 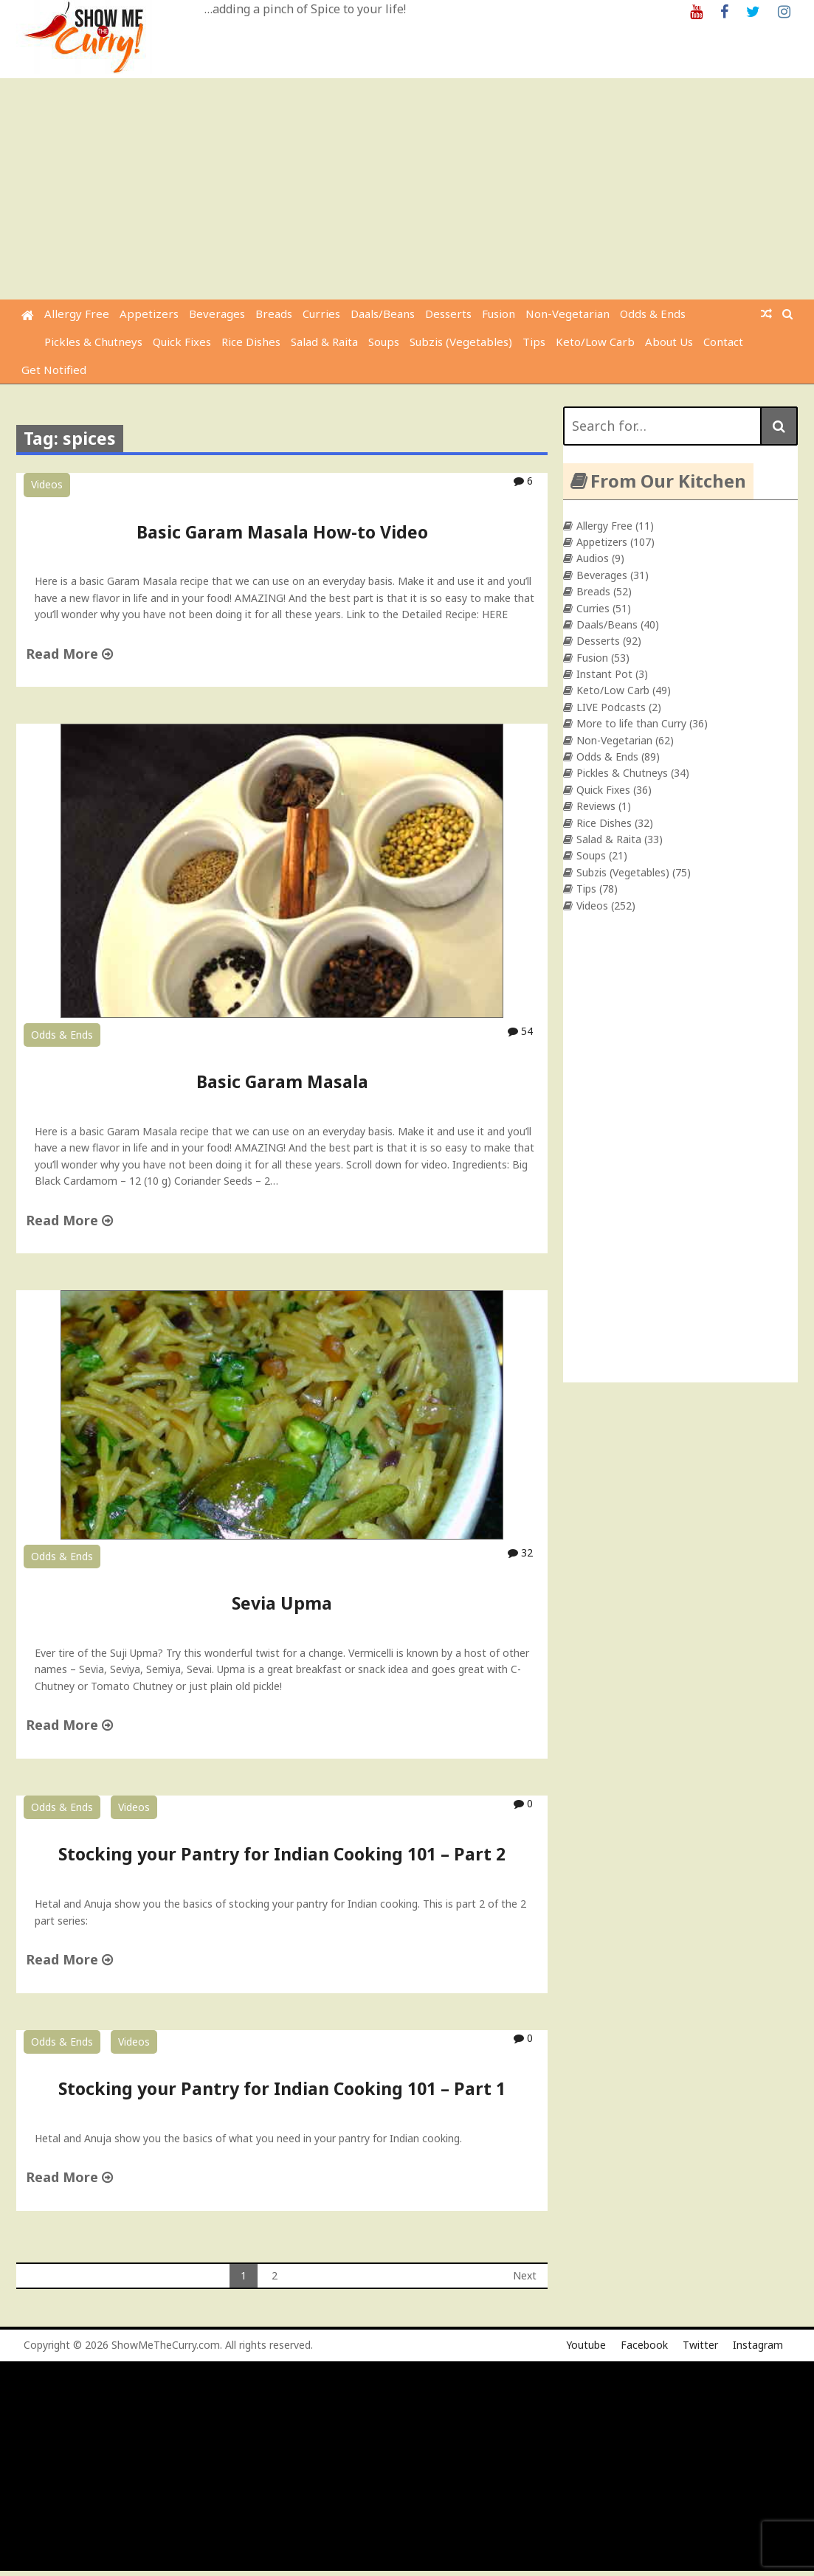 I want to click on Curries, so click(x=321, y=313).